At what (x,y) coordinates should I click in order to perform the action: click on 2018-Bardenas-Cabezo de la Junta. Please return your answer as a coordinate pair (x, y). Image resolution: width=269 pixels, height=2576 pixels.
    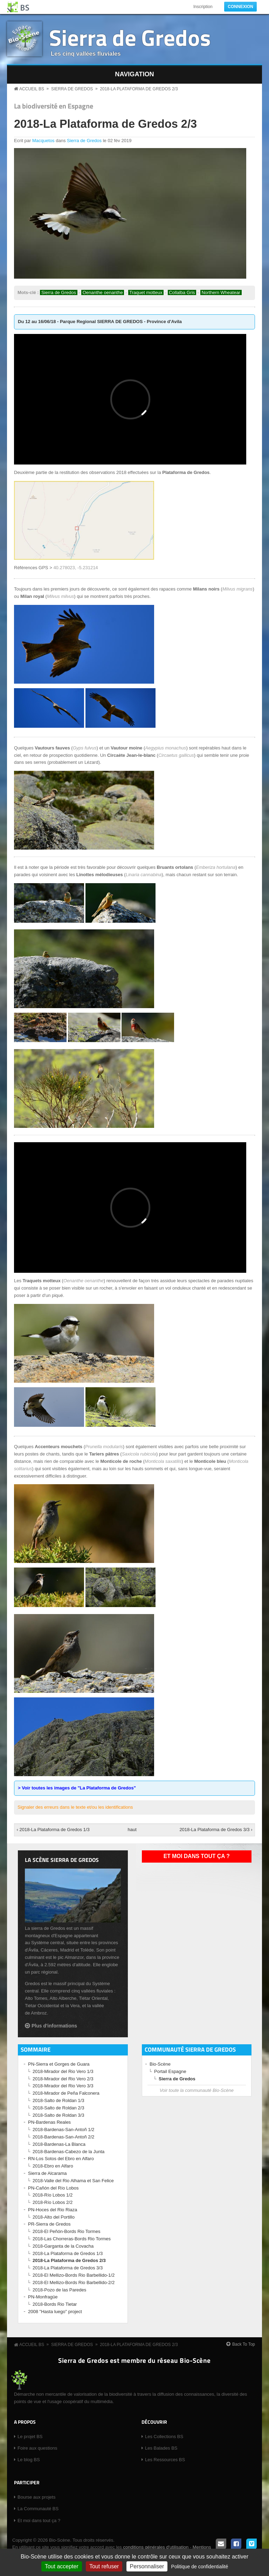
    Looking at the image, I should click on (68, 2151).